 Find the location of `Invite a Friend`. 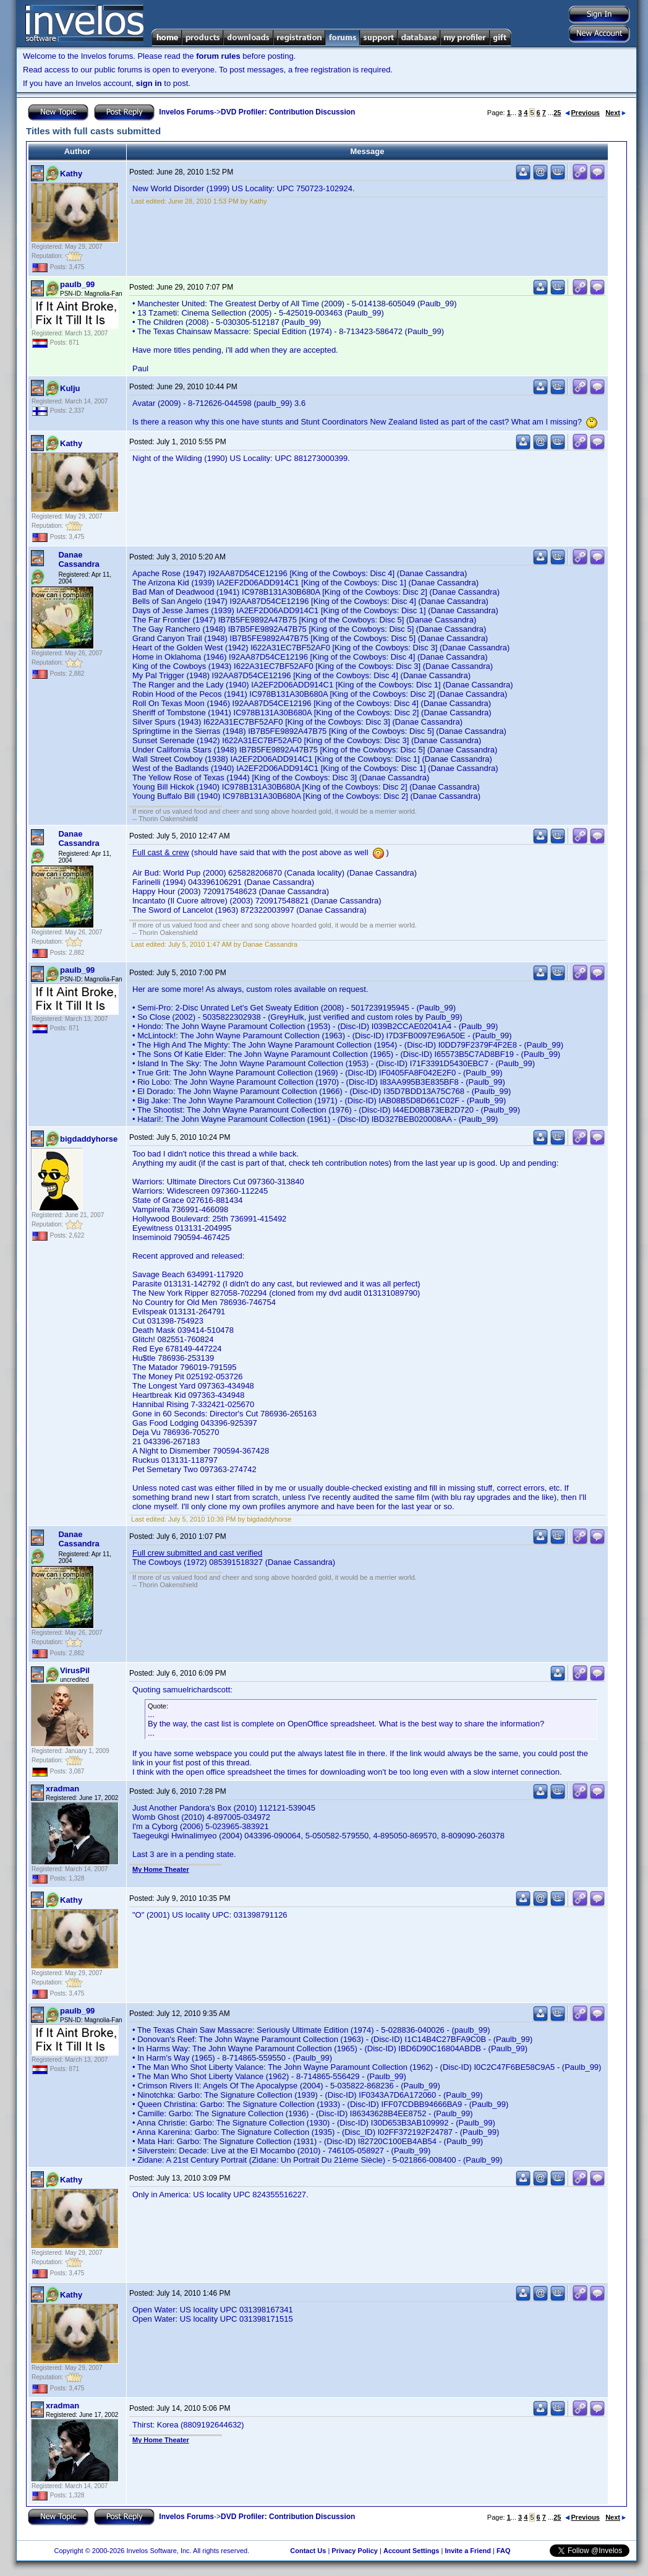

Invite a Friend is located at coordinates (468, 2550).